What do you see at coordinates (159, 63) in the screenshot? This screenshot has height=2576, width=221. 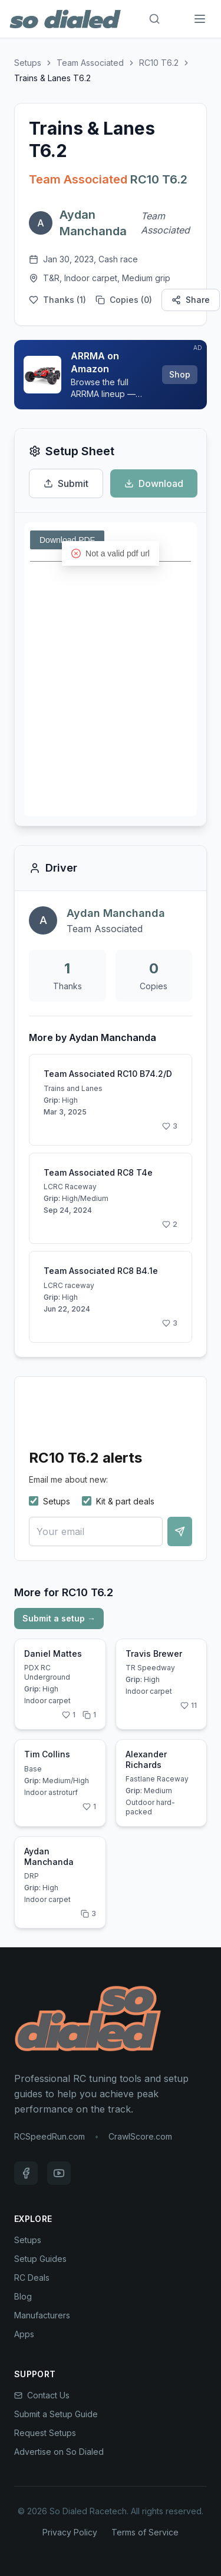 I see `RC10 T6.2` at bounding box center [159, 63].